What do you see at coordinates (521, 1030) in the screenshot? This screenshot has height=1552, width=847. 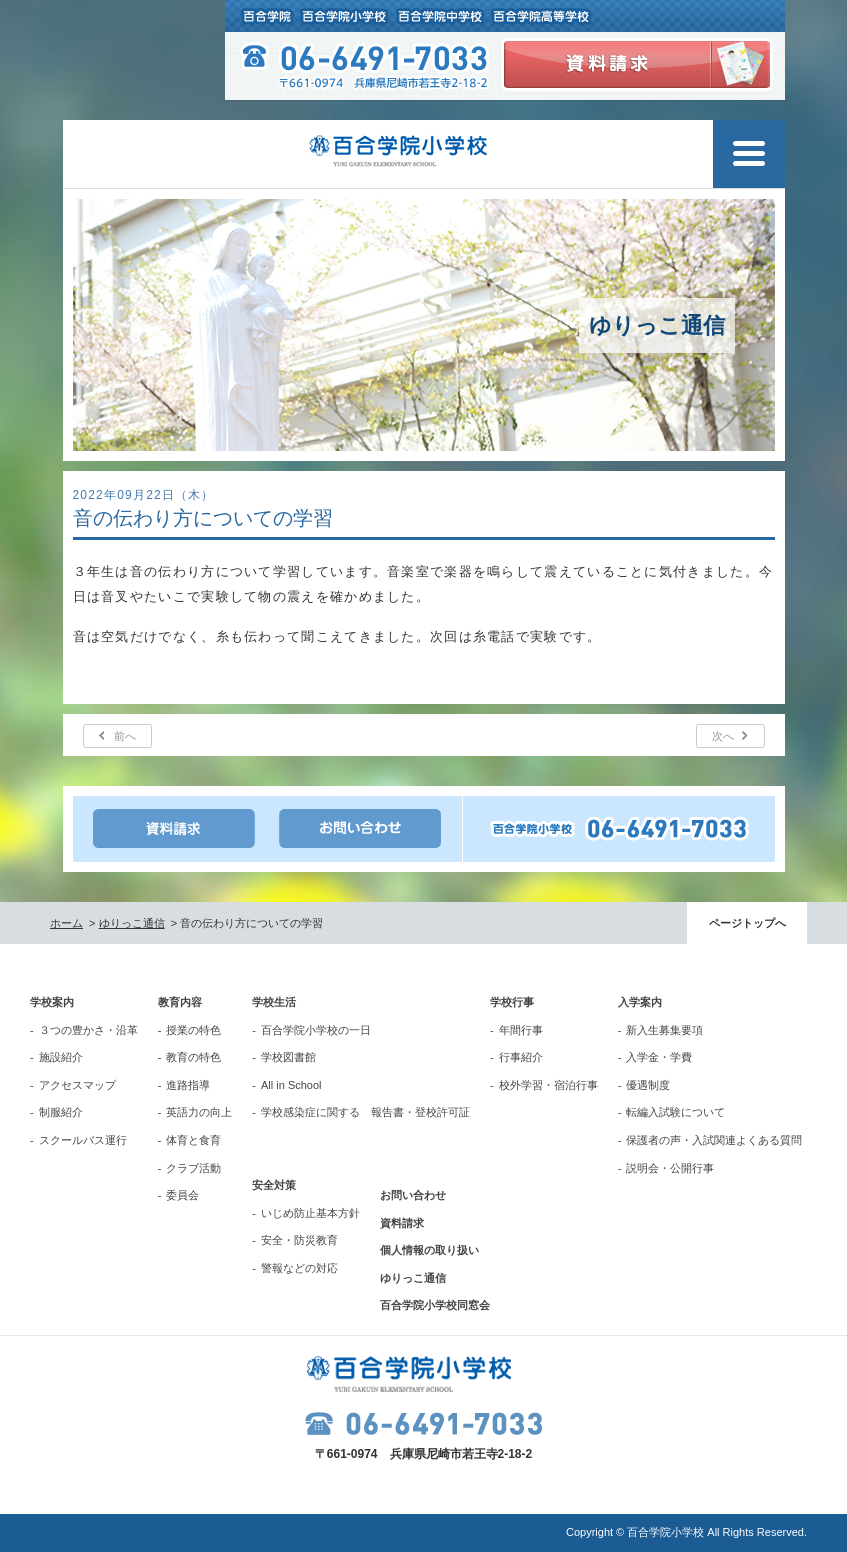 I see `年間行事` at bounding box center [521, 1030].